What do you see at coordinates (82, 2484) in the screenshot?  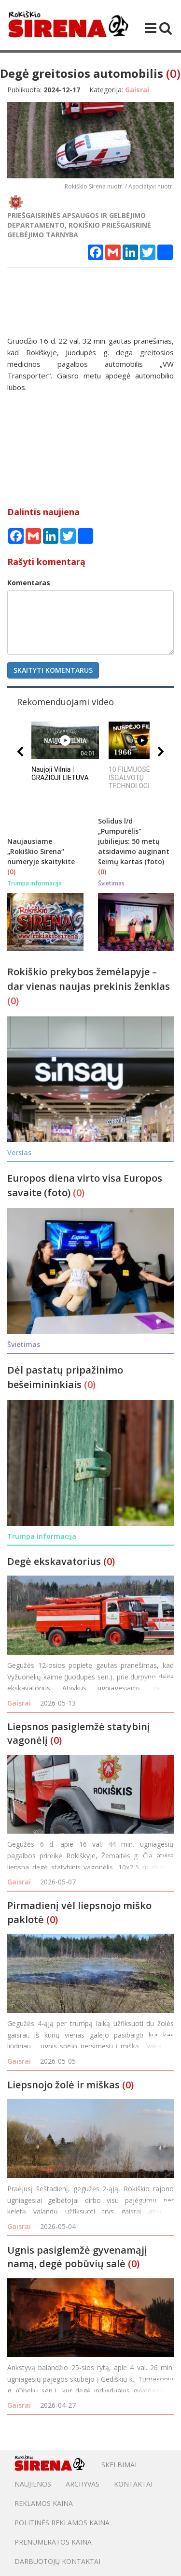 I see `Archyvas` at bounding box center [82, 2484].